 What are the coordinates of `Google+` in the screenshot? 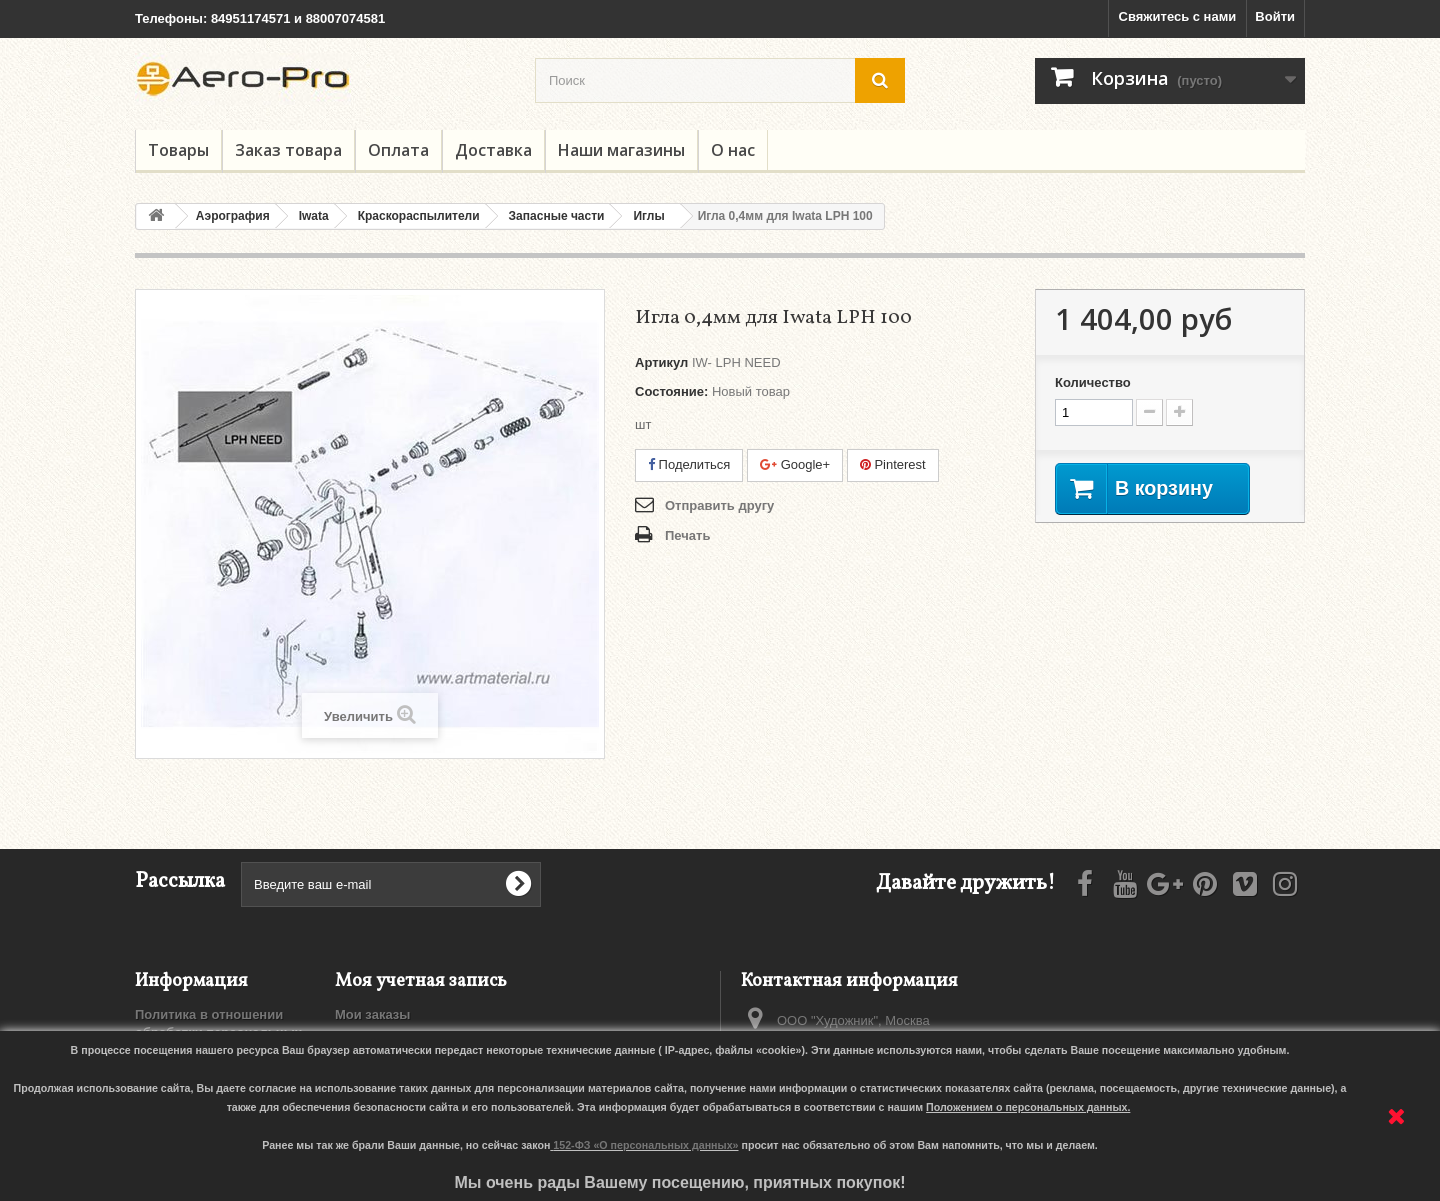 It's located at (795, 464).